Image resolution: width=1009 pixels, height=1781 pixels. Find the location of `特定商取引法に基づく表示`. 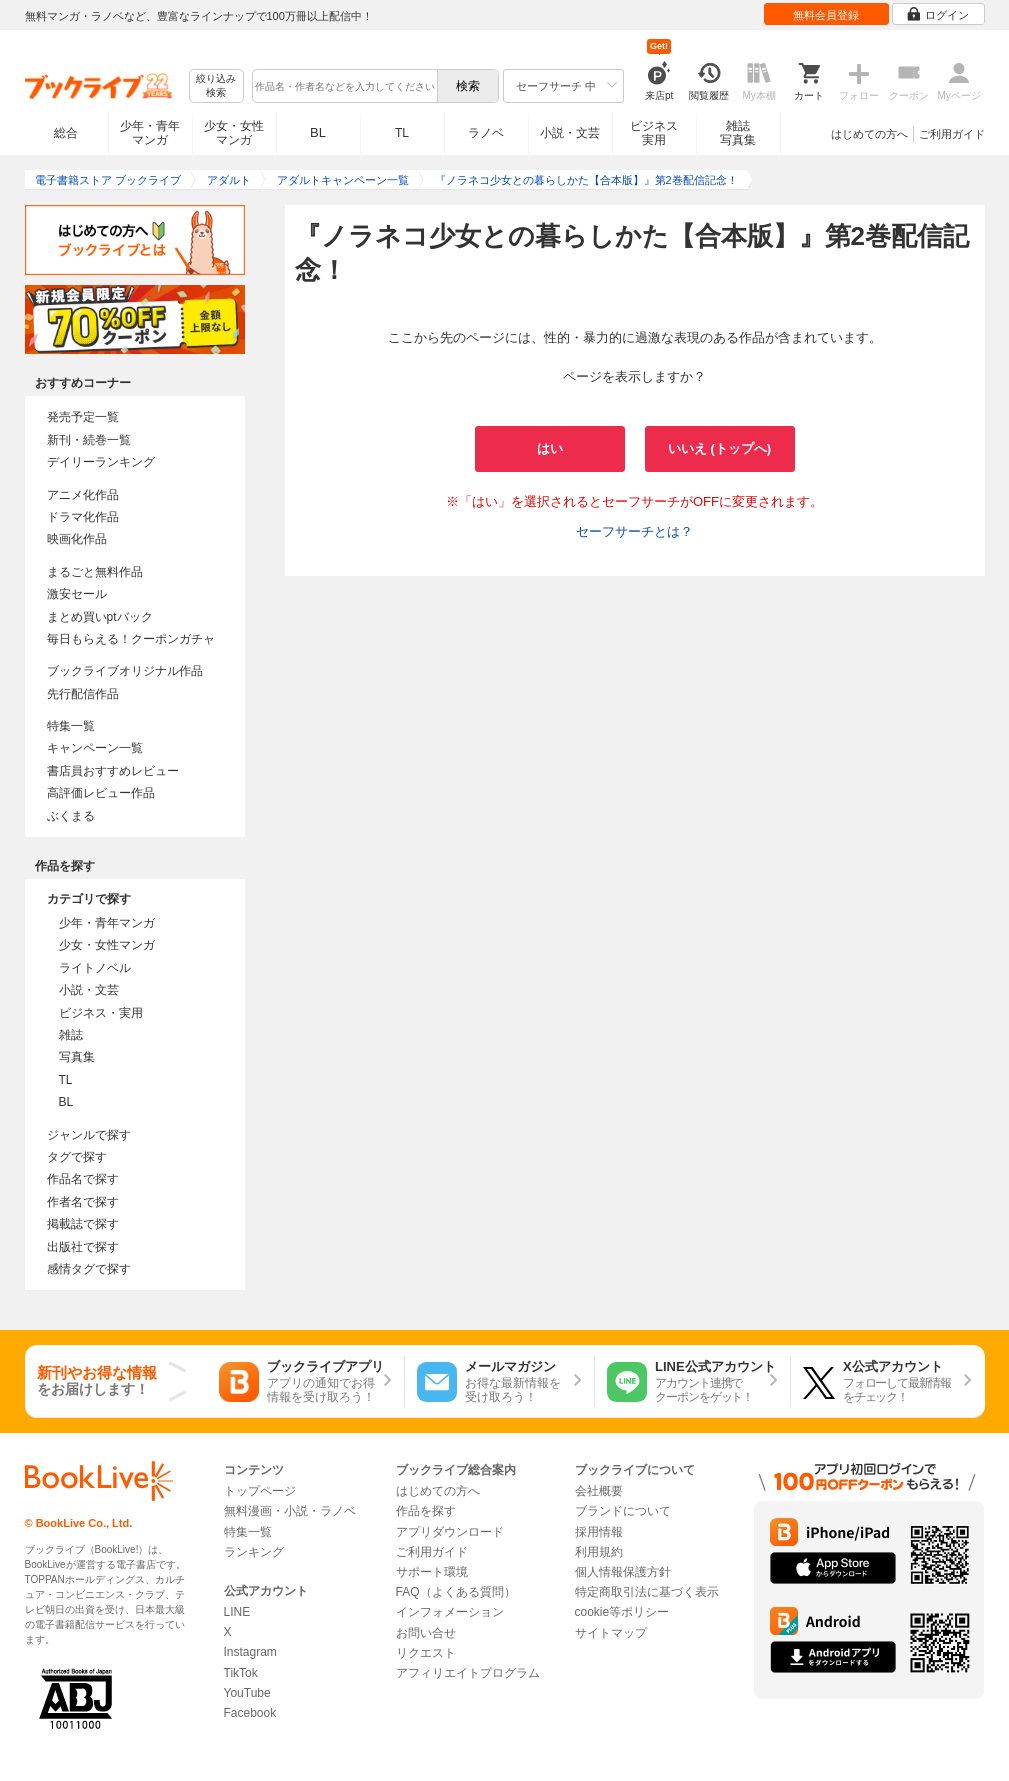

特定商取引法に基づく表示 is located at coordinates (647, 1592).